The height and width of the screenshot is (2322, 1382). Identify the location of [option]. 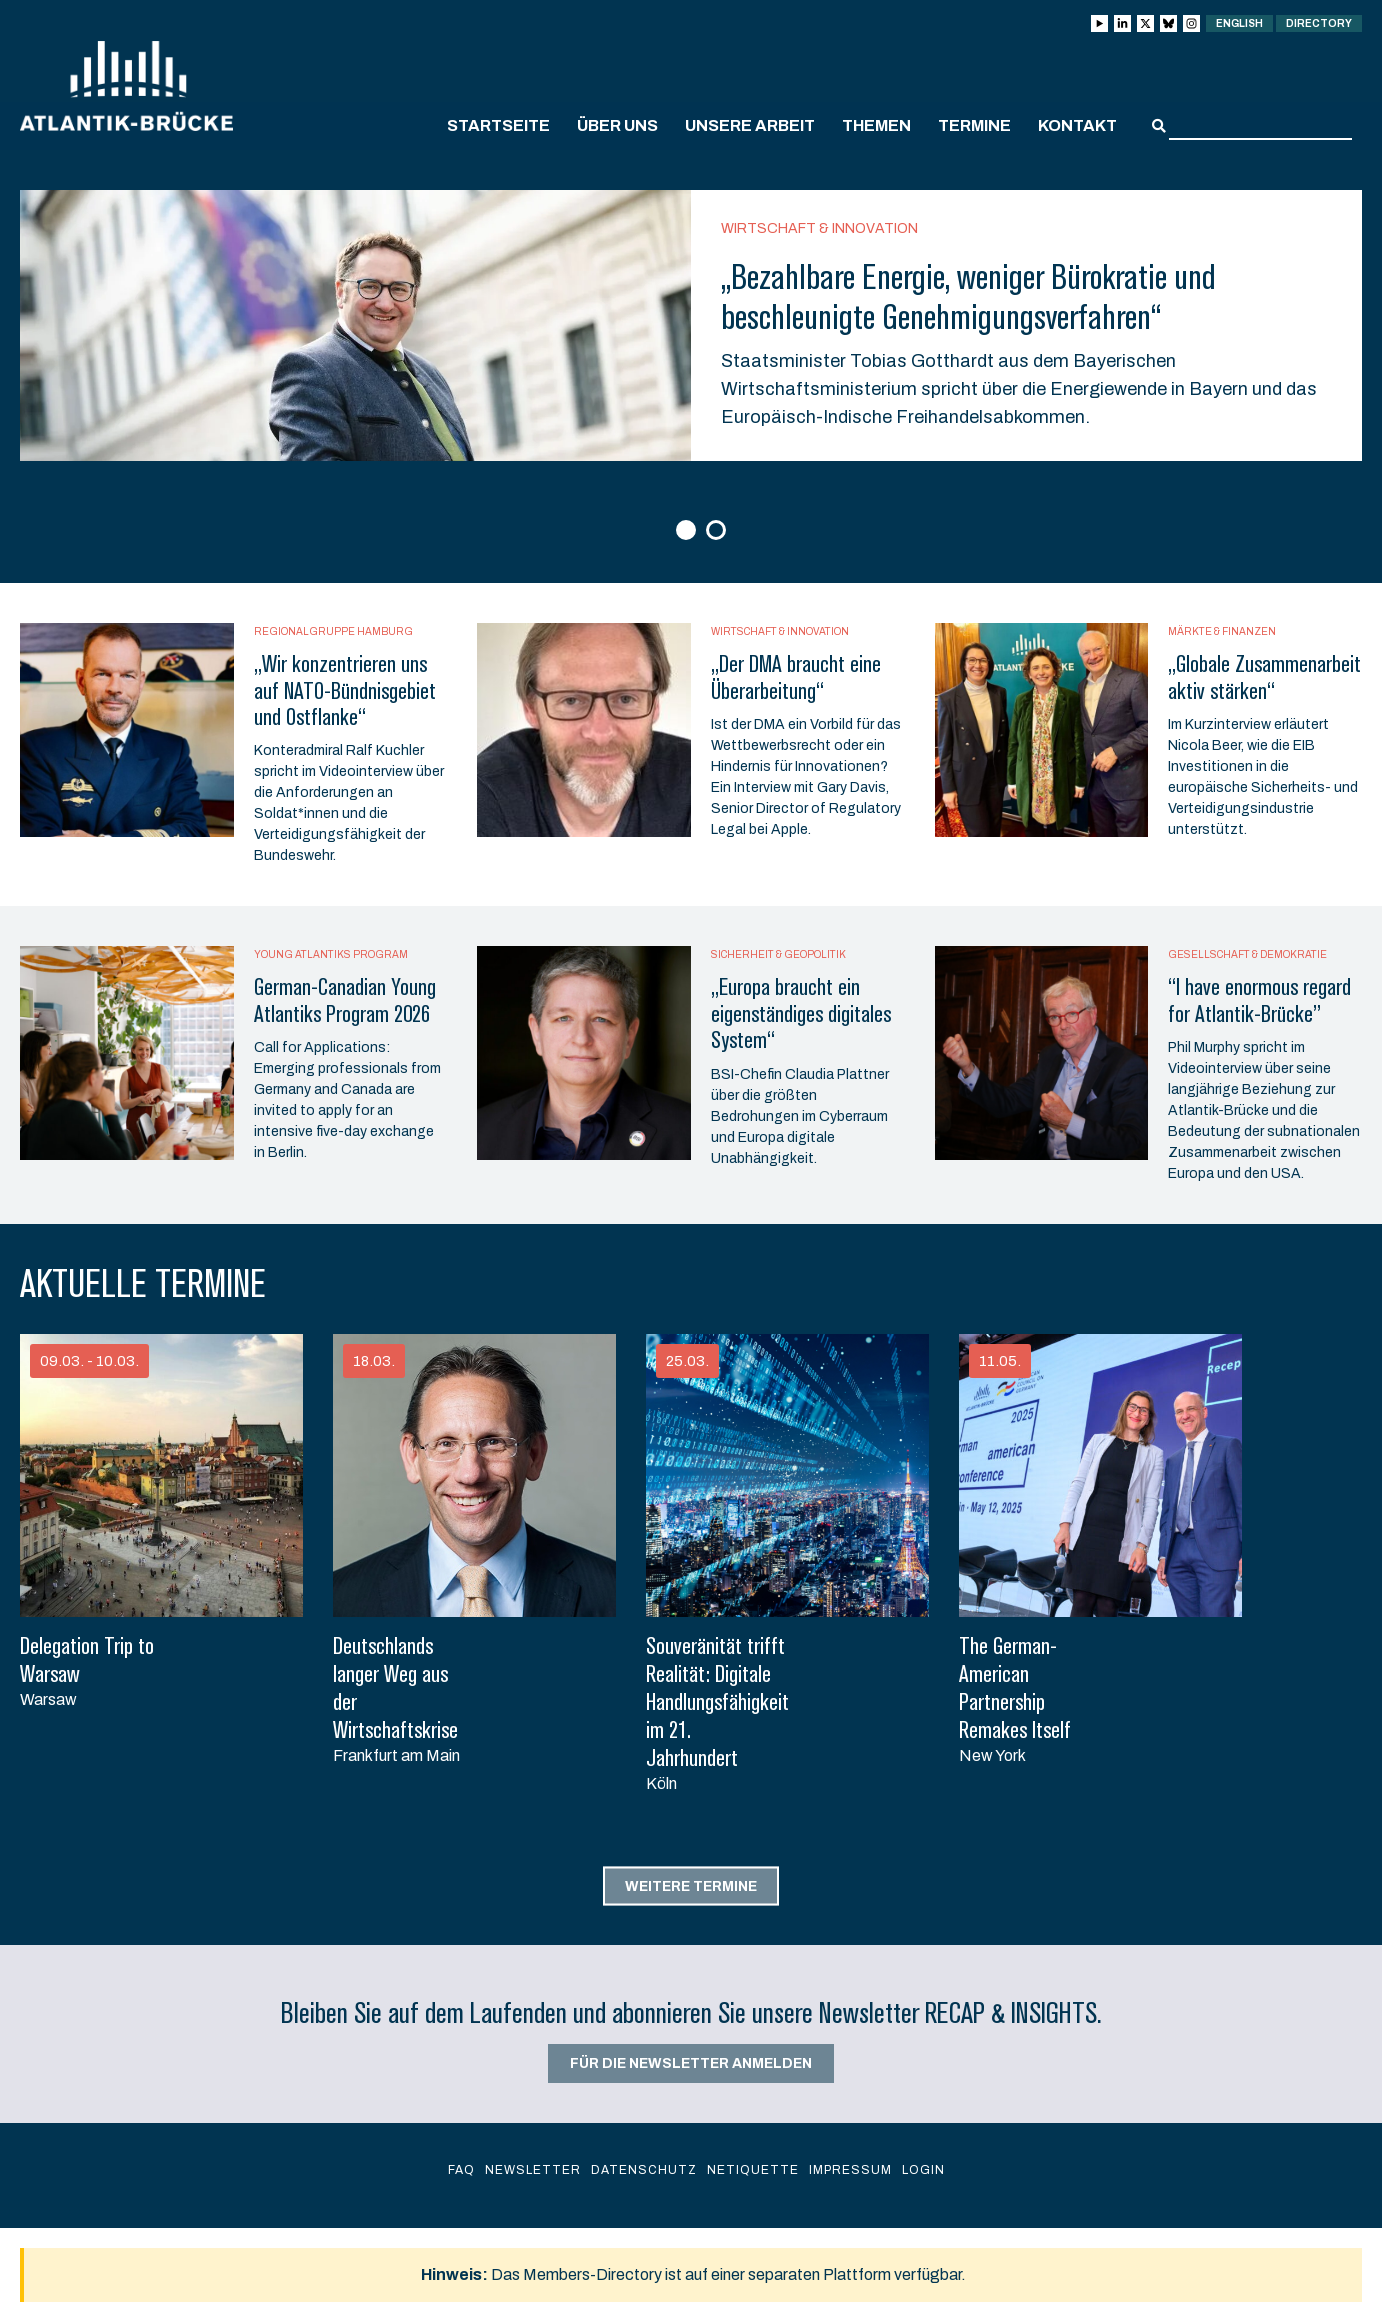
(691, 325).